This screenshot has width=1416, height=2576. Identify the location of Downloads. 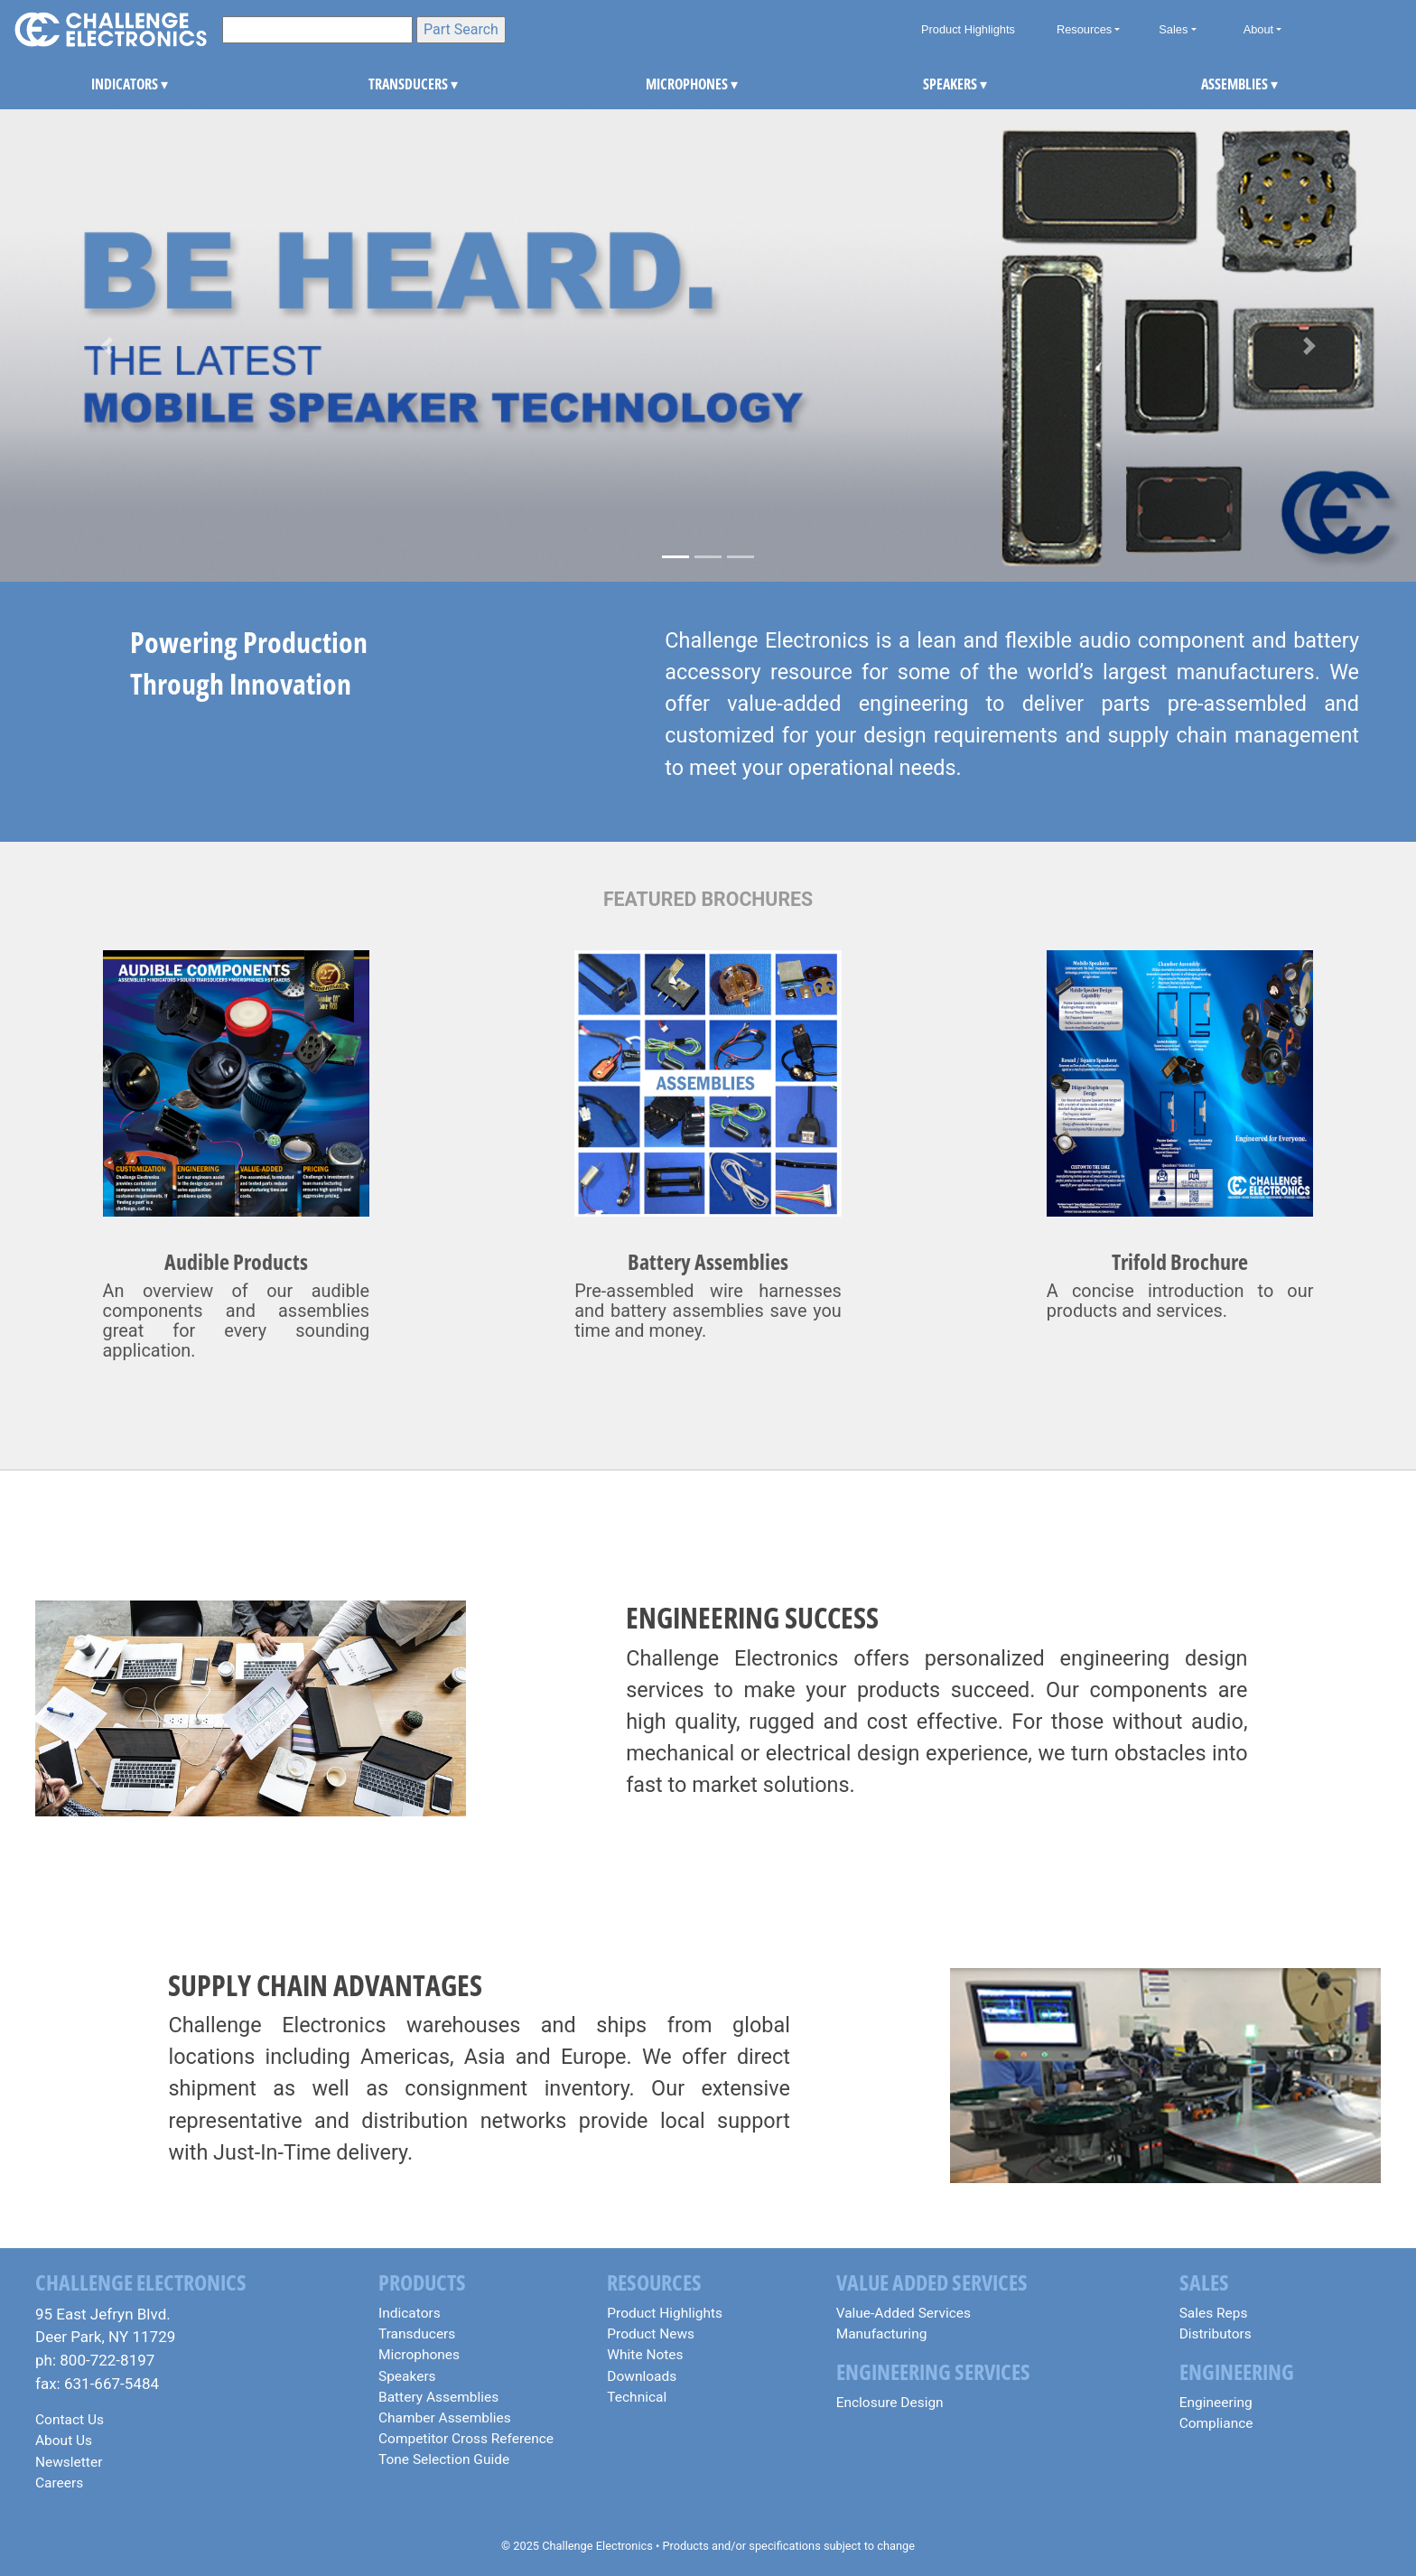
(641, 2376).